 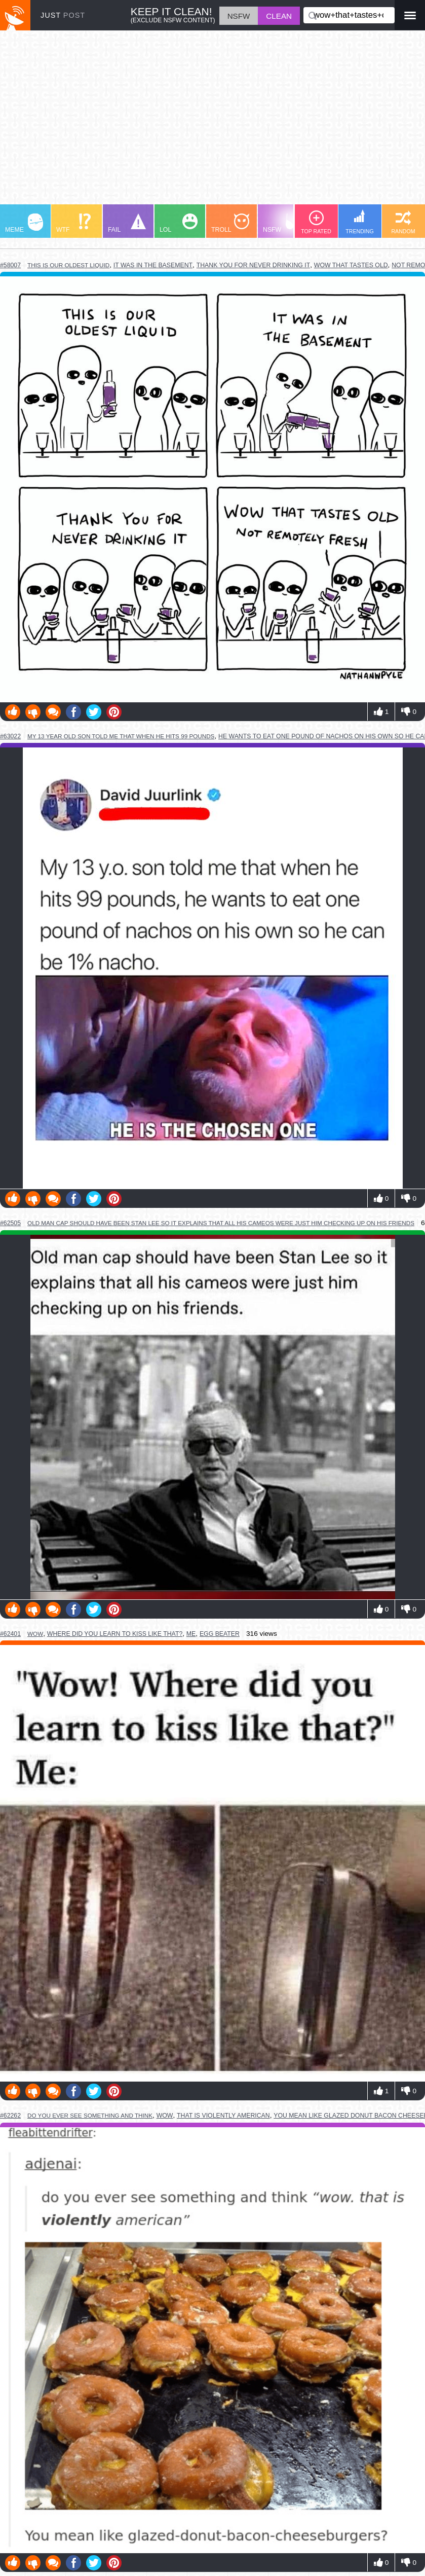 What do you see at coordinates (63, 15) in the screenshot?
I see `JUST` at bounding box center [63, 15].